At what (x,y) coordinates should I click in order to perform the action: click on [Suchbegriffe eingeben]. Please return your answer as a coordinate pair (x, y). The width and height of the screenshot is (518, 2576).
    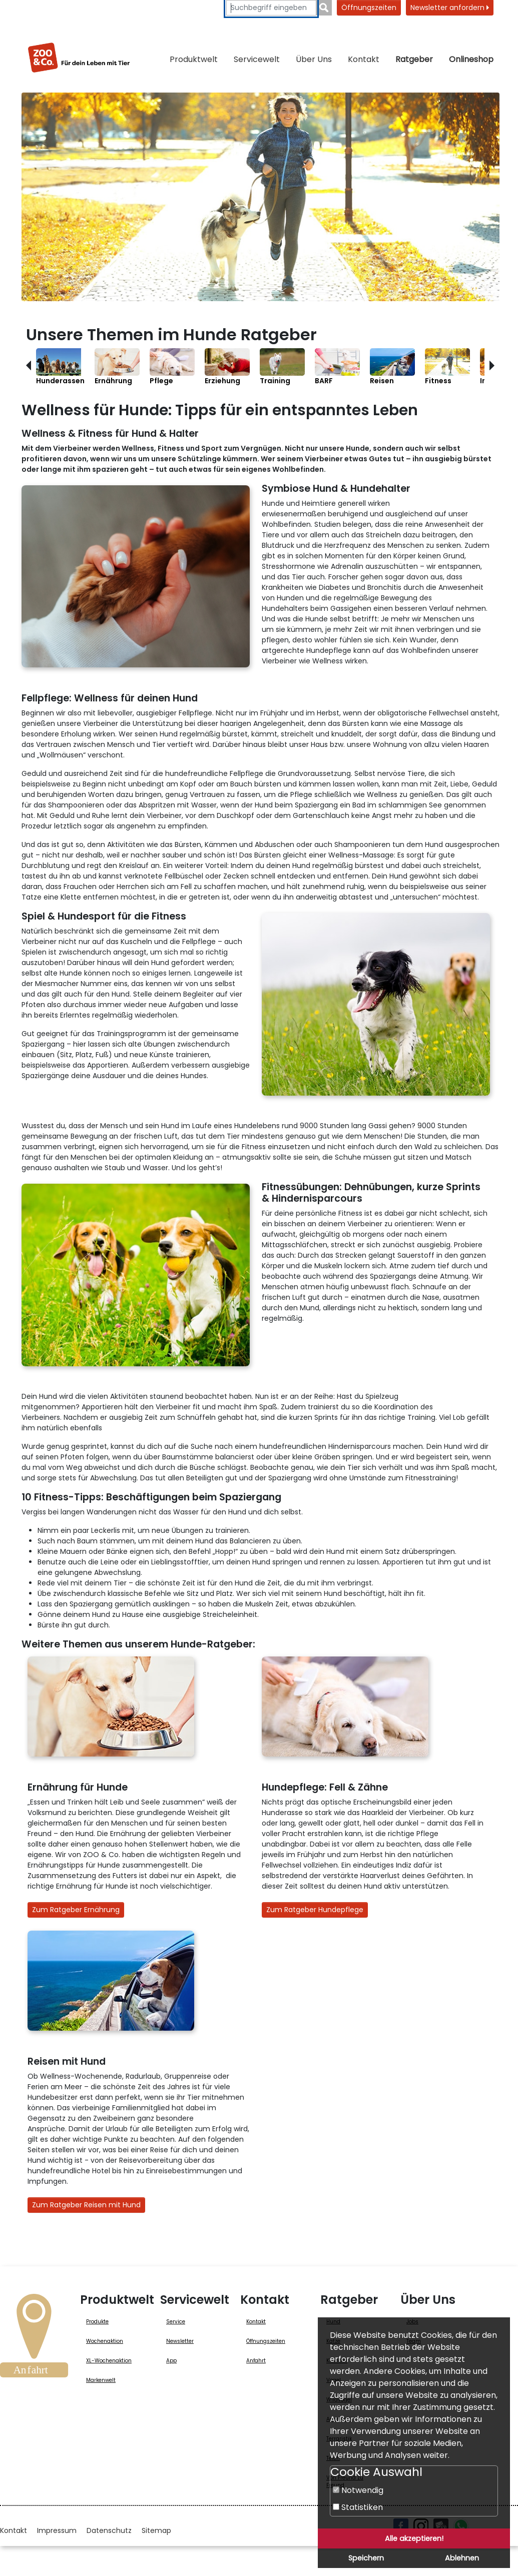
    Looking at the image, I should click on (271, 8).